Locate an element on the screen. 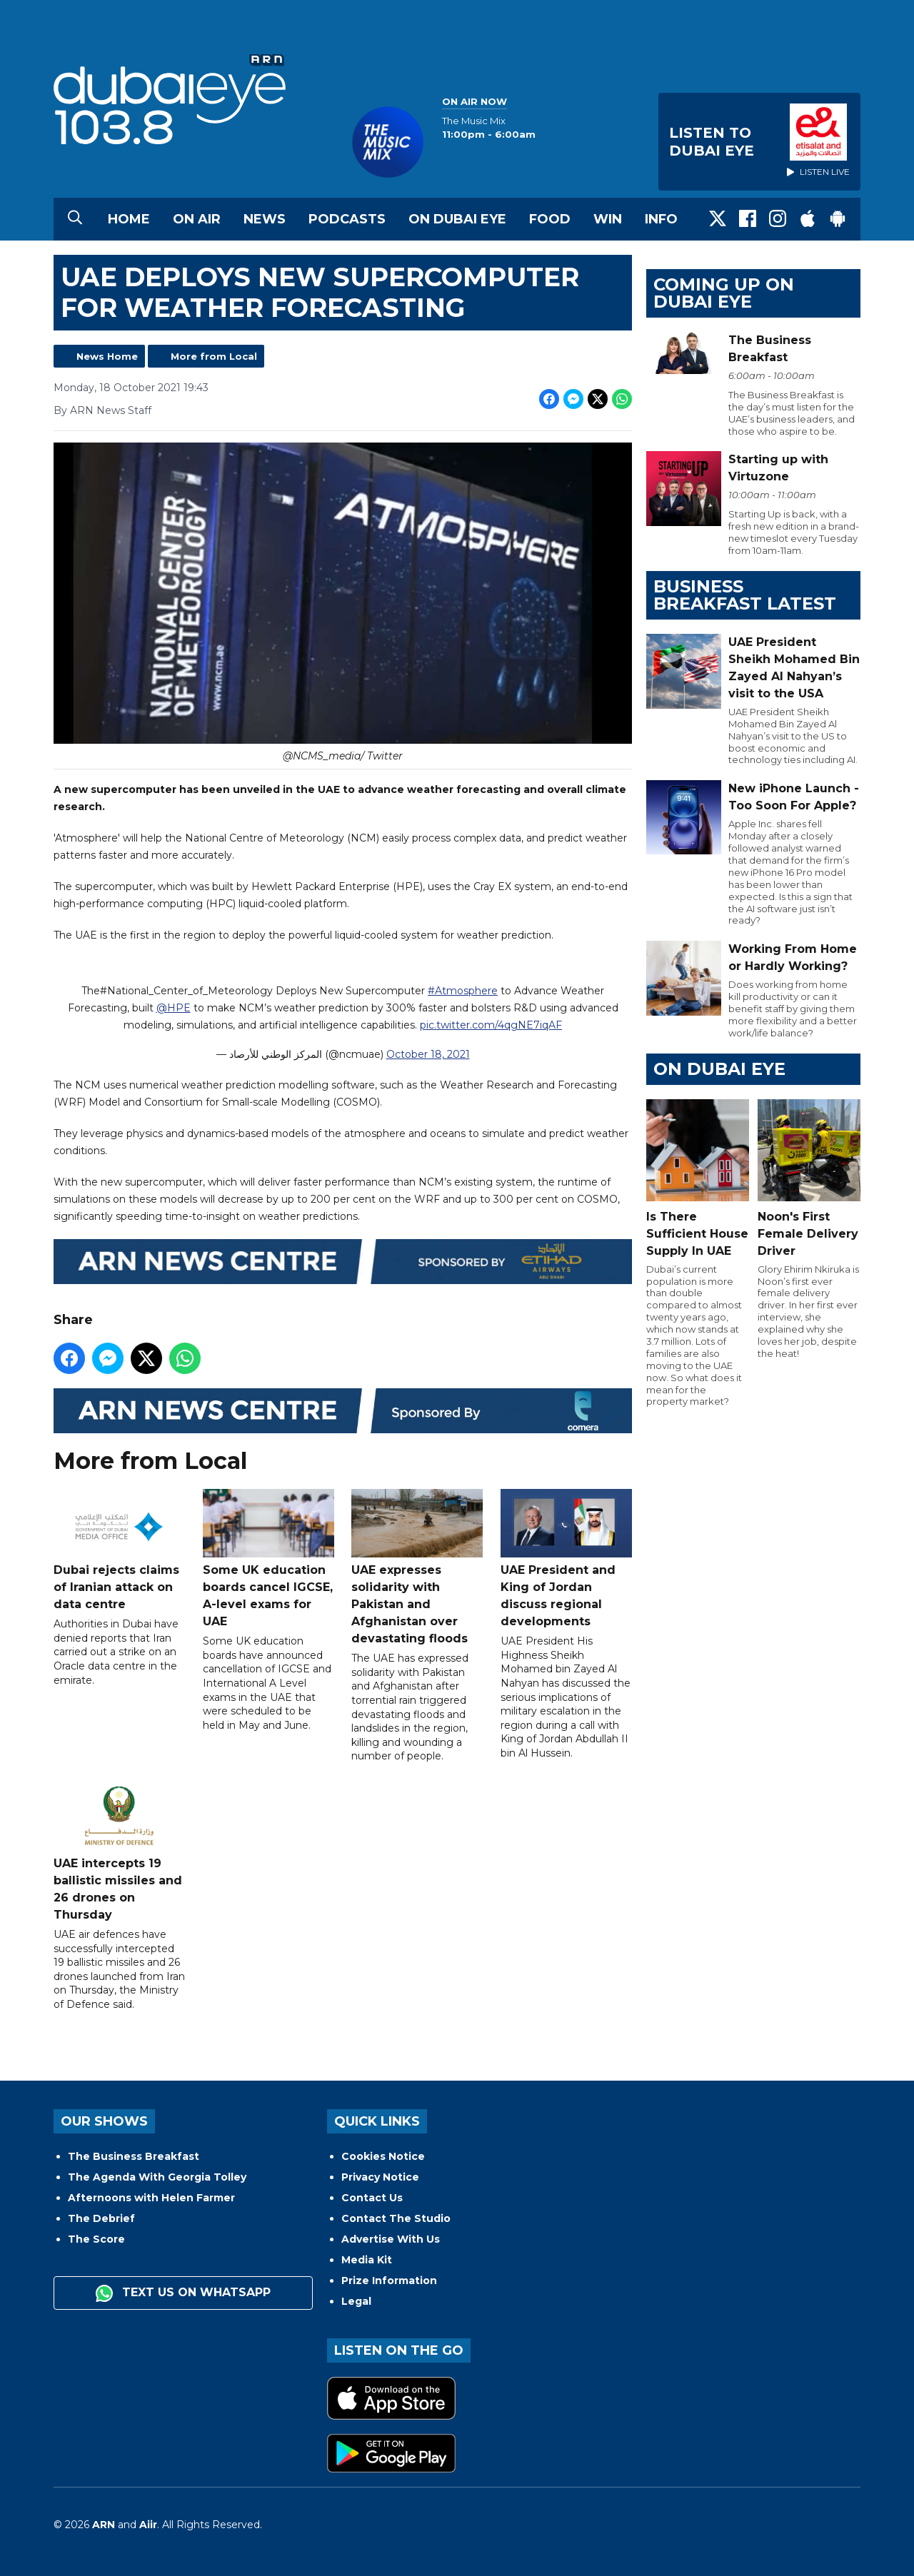 This screenshot has height=2576, width=914. Contact The Studio is located at coordinates (396, 2218).